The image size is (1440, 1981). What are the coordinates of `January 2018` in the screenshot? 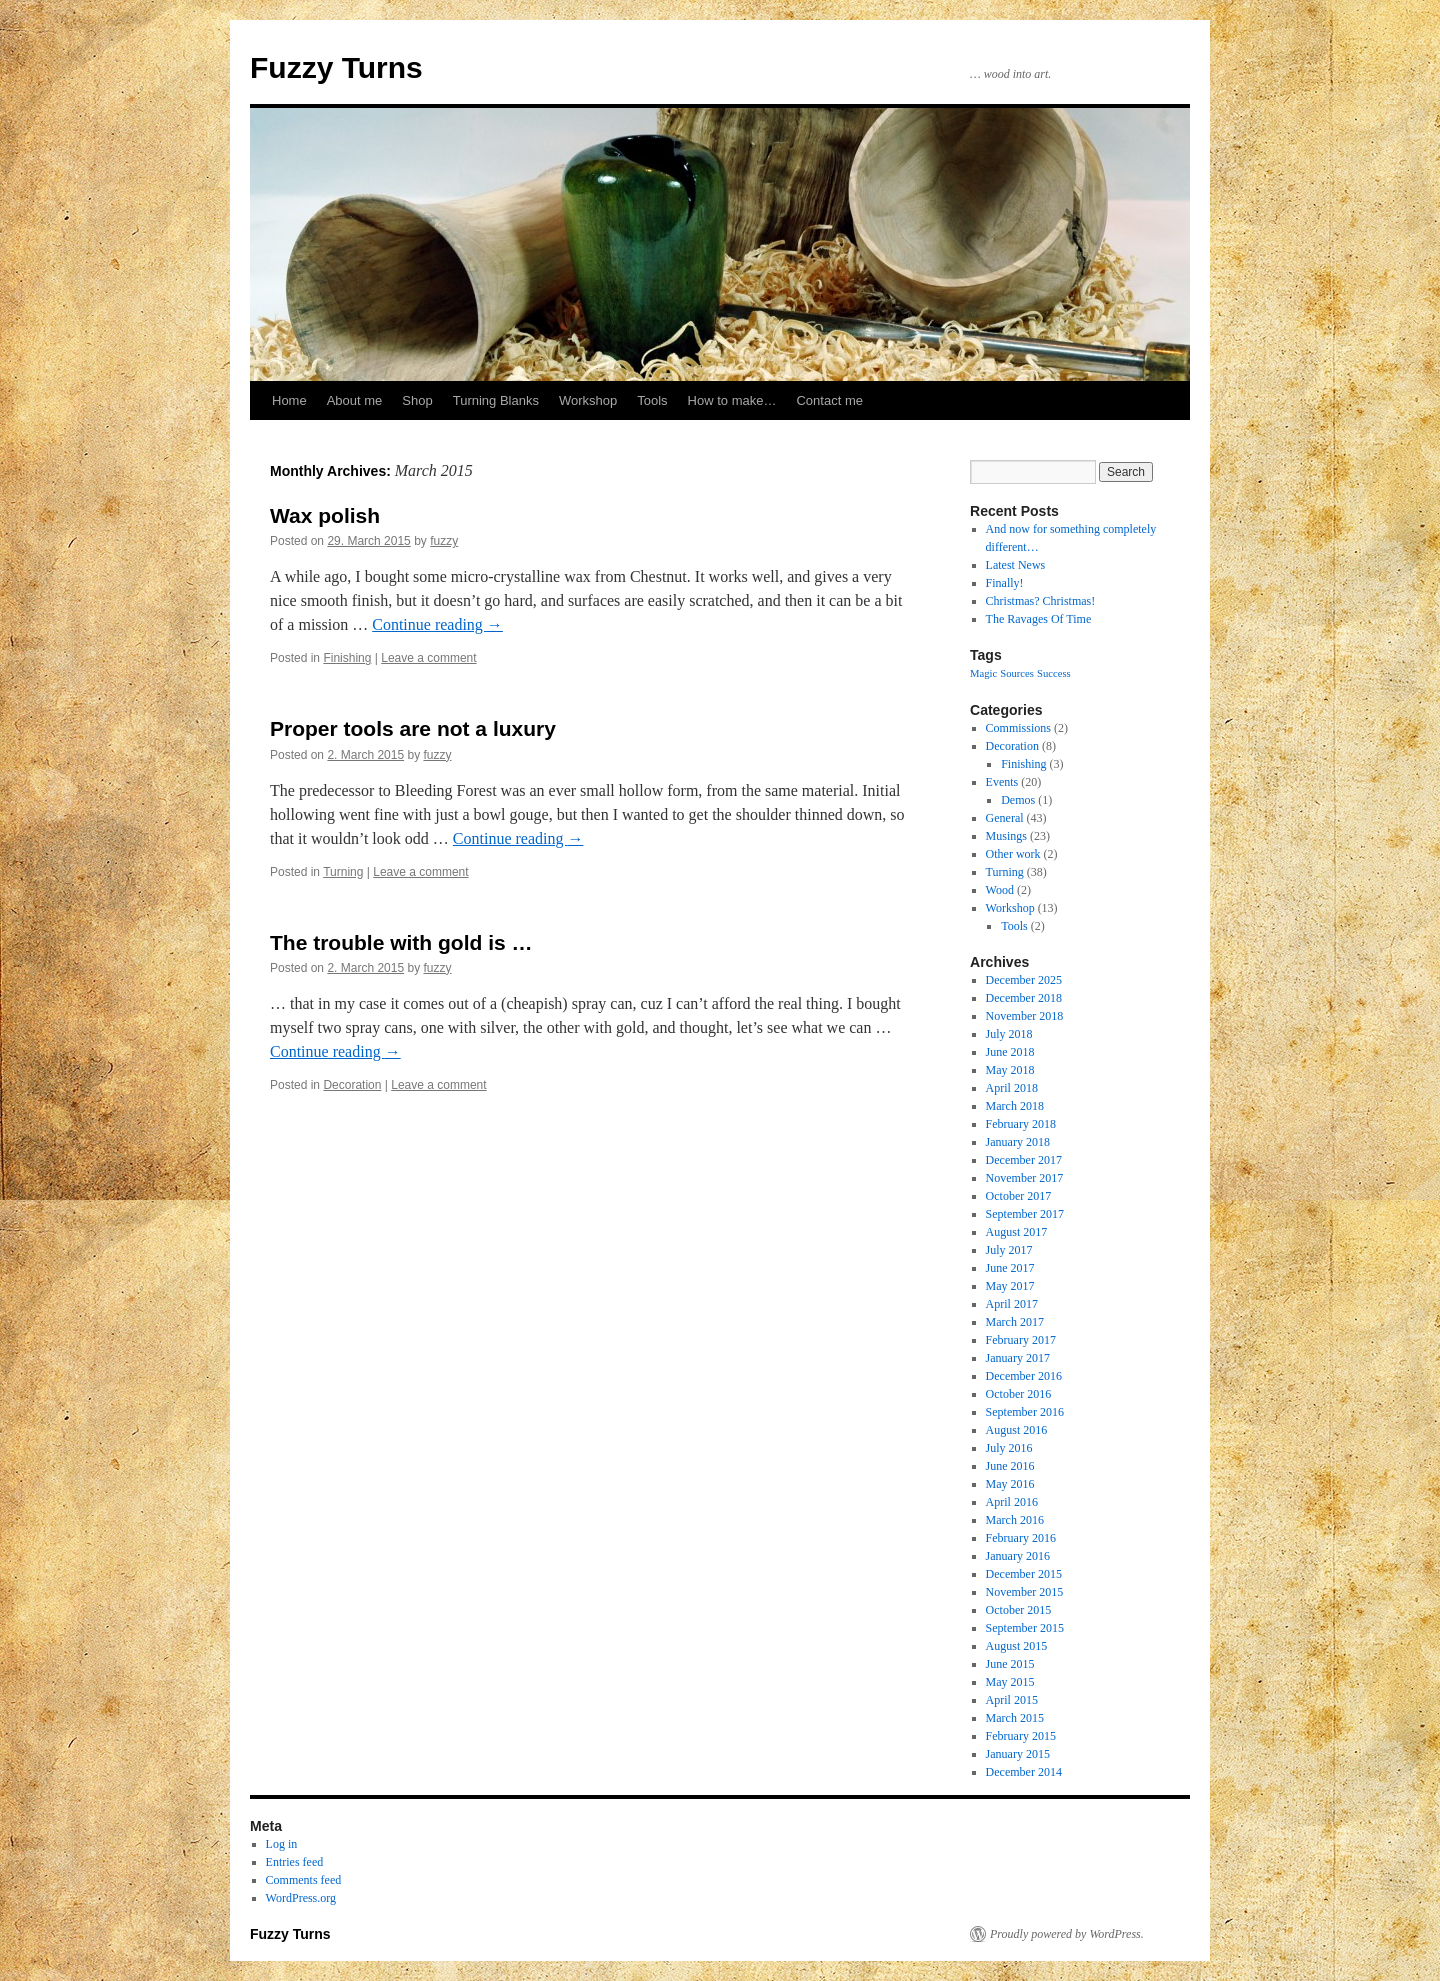 It's located at (1018, 1142).